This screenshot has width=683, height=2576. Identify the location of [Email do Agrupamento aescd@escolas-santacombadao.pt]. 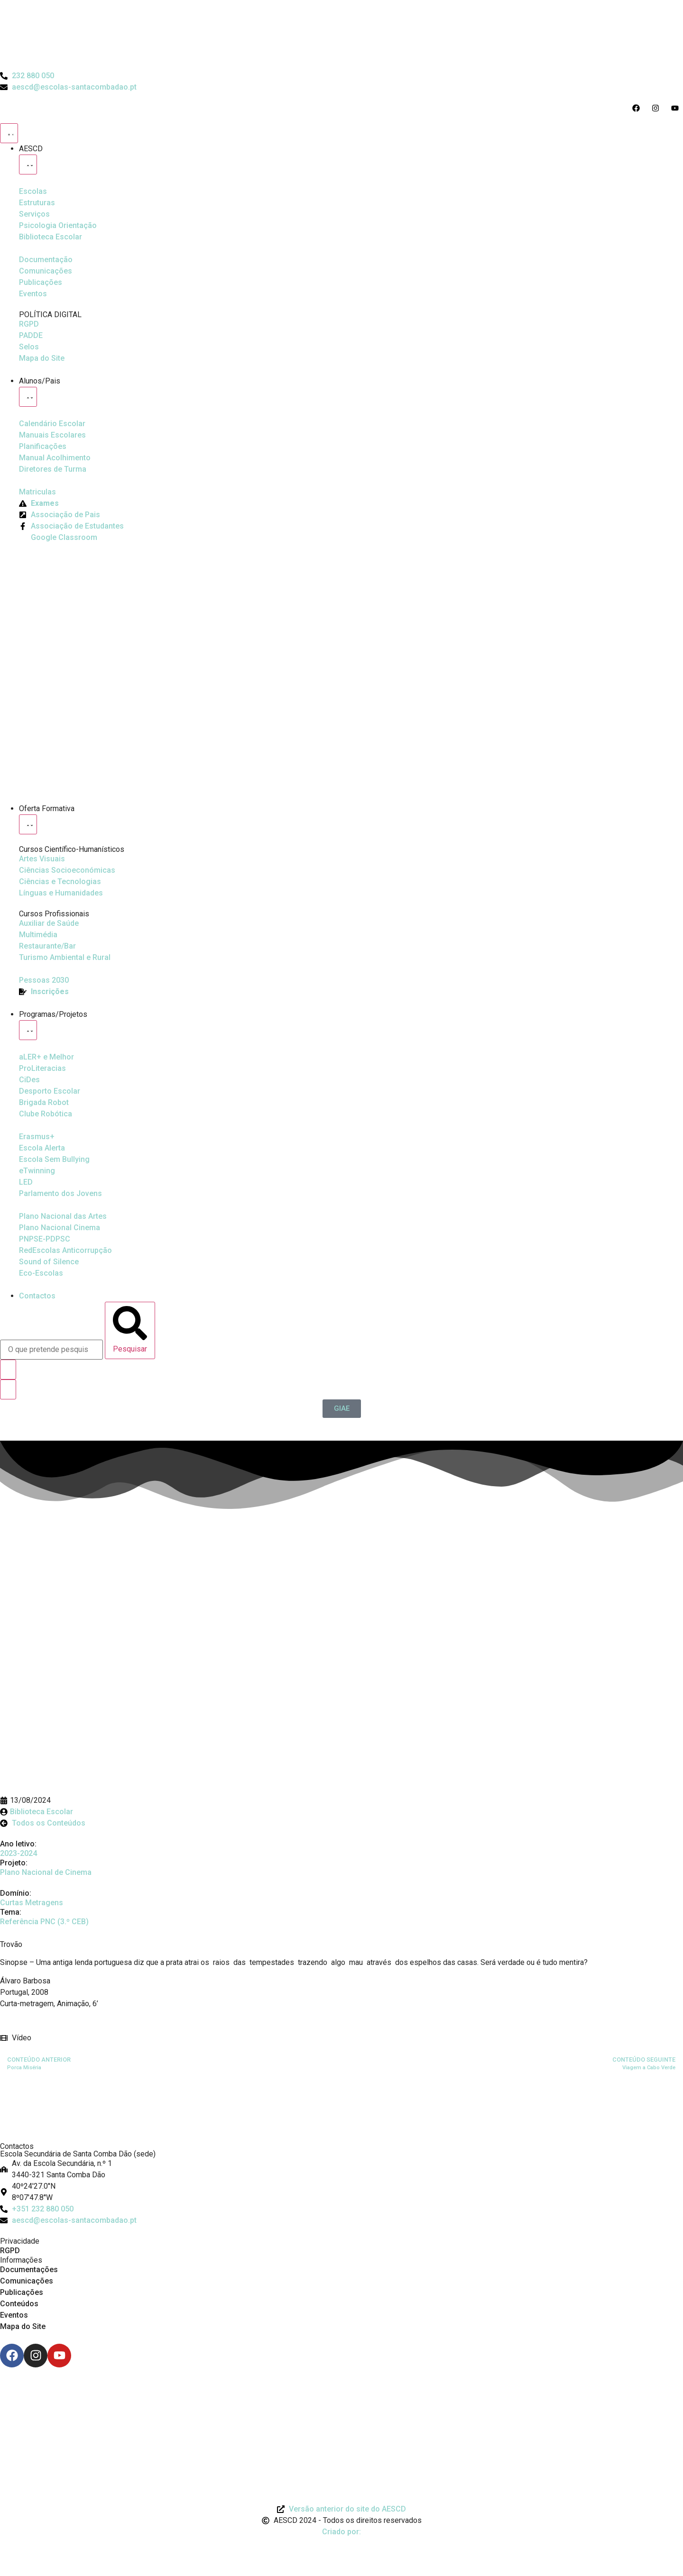
(68, 87).